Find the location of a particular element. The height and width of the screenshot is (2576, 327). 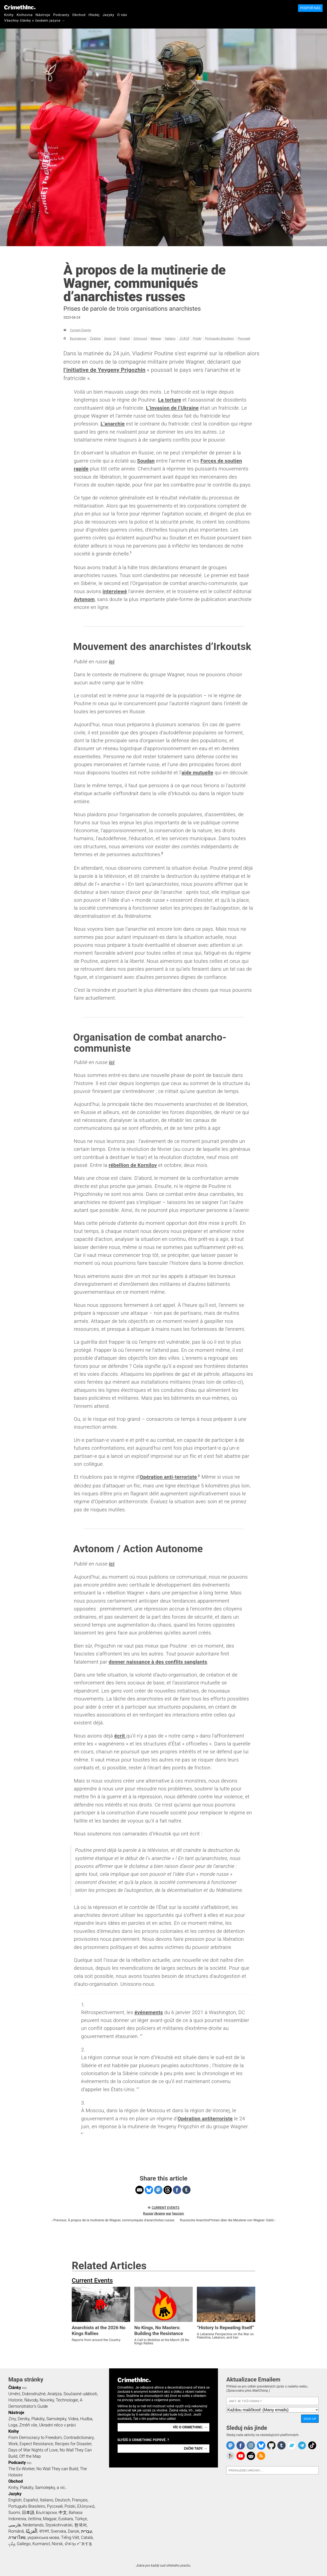

Български is located at coordinates (78, 339).